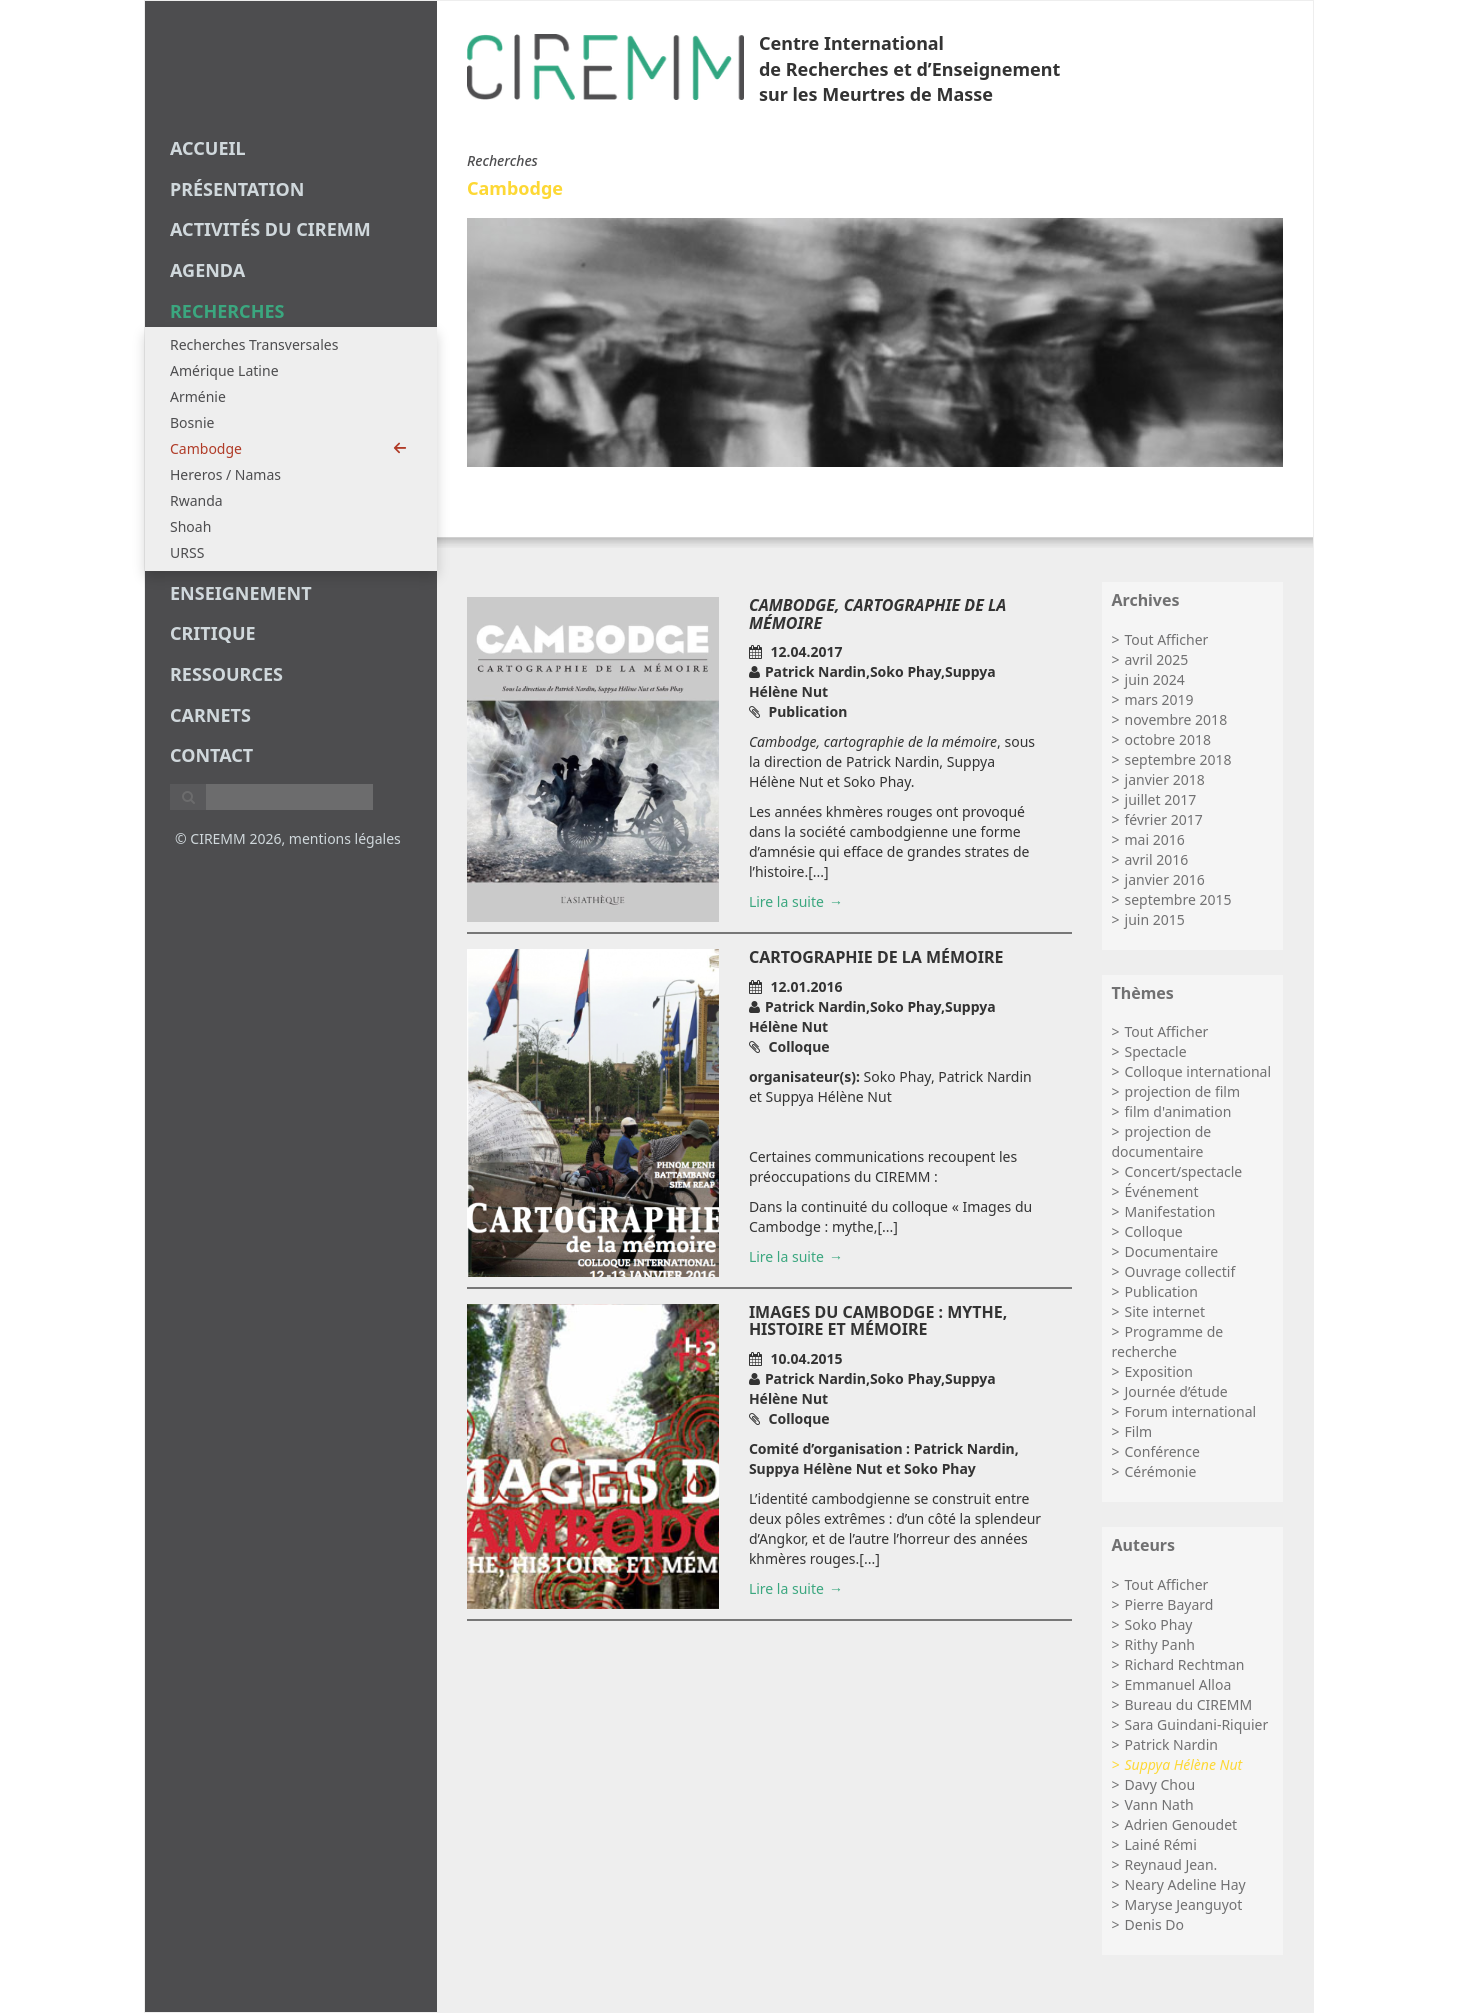  I want to click on Patrick Nardin, so click(1171, 1744).